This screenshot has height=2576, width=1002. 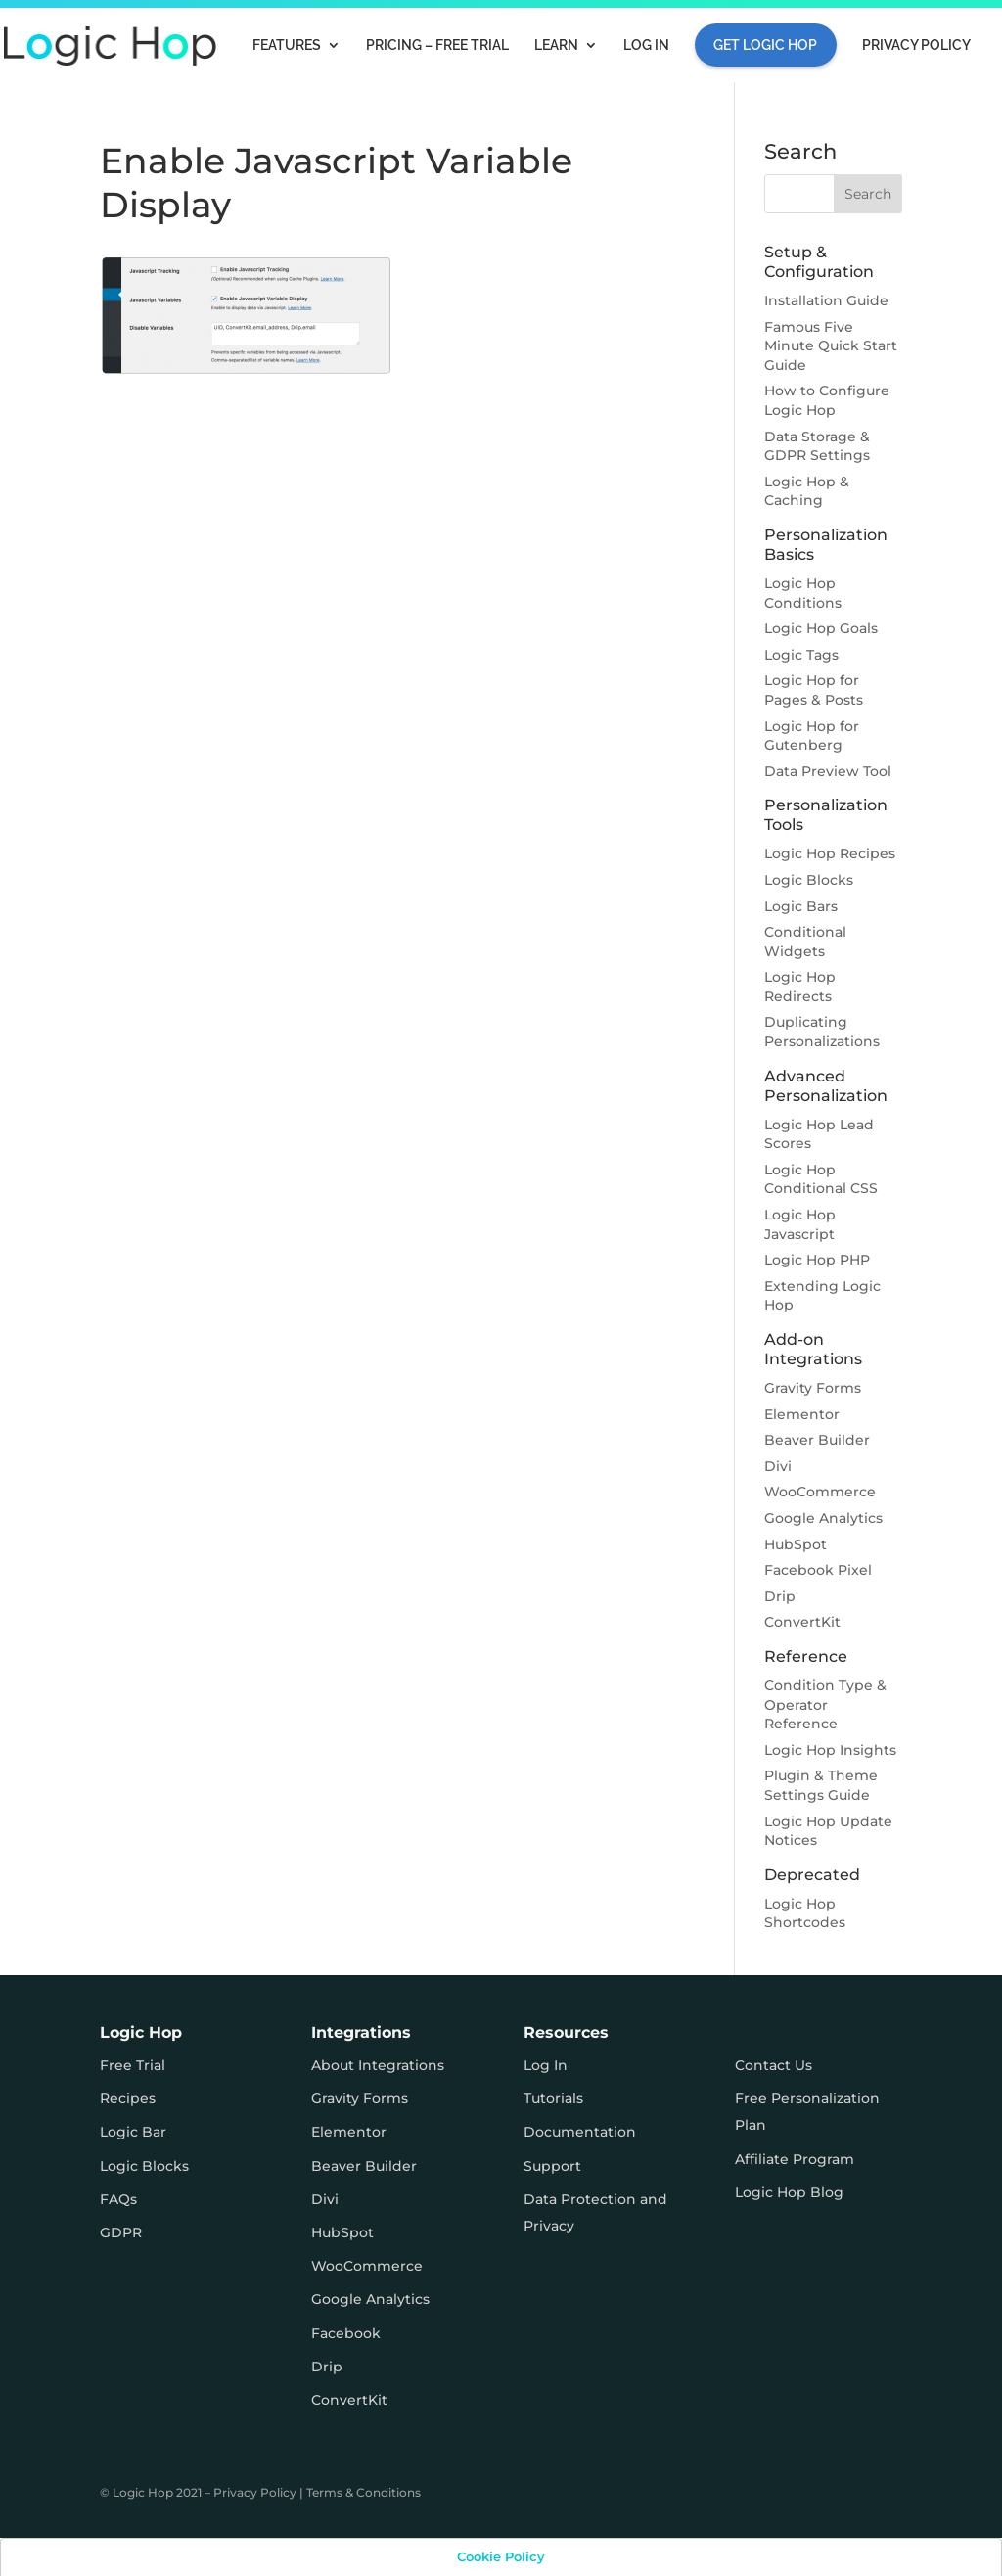 What do you see at coordinates (773, 2065) in the screenshot?
I see `Contact Us` at bounding box center [773, 2065].